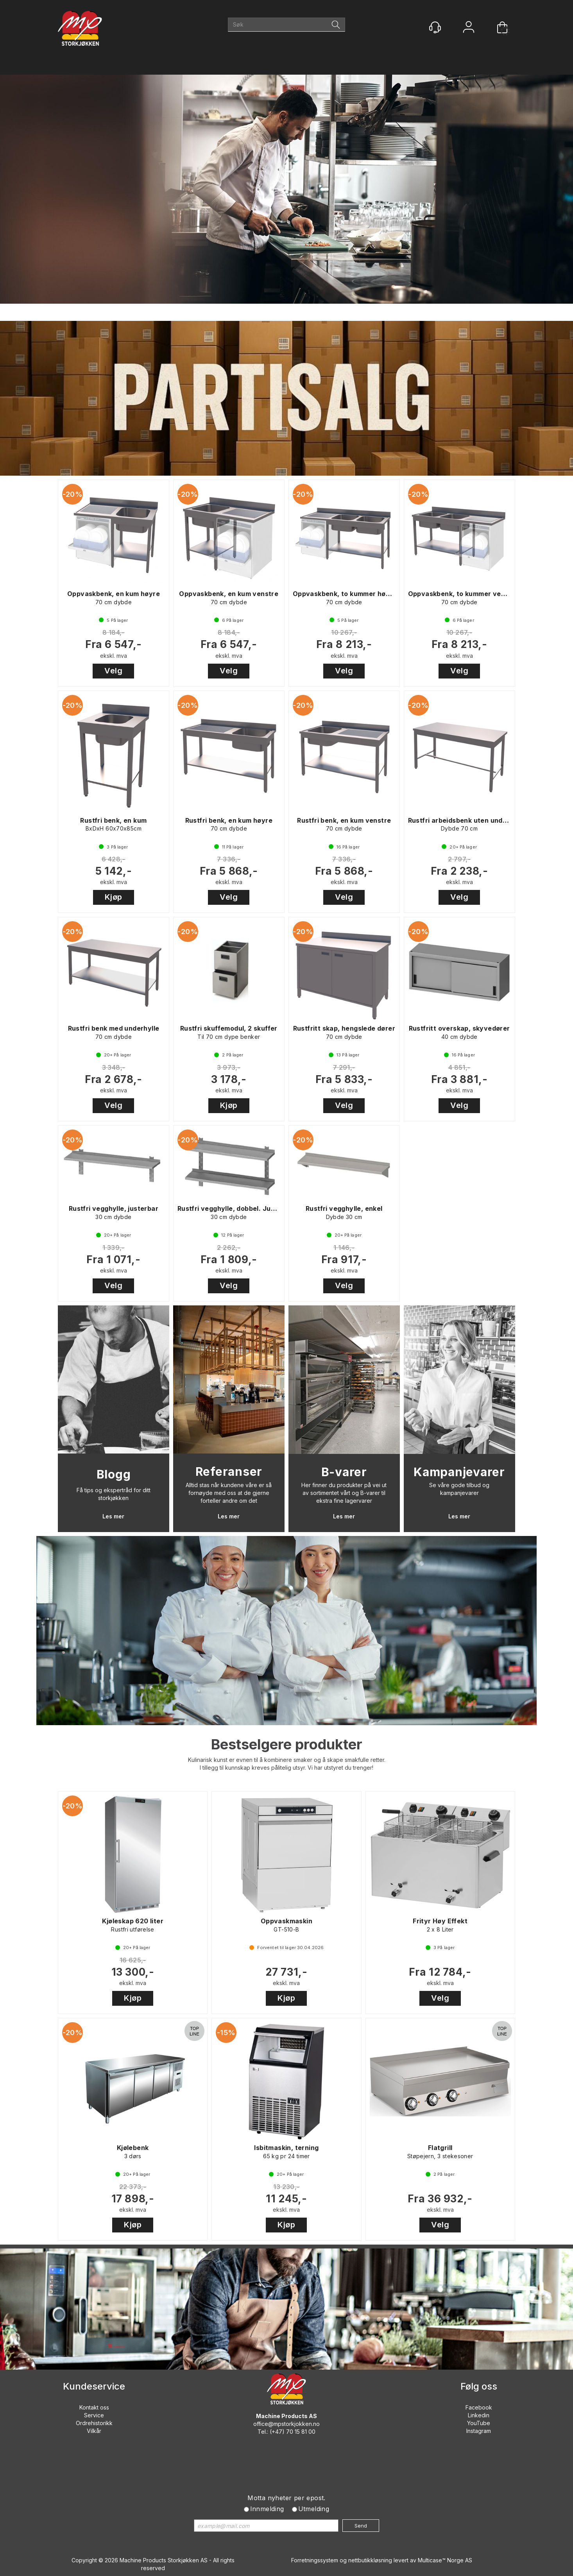  I want to click on Facebook, so click(479, 2407).